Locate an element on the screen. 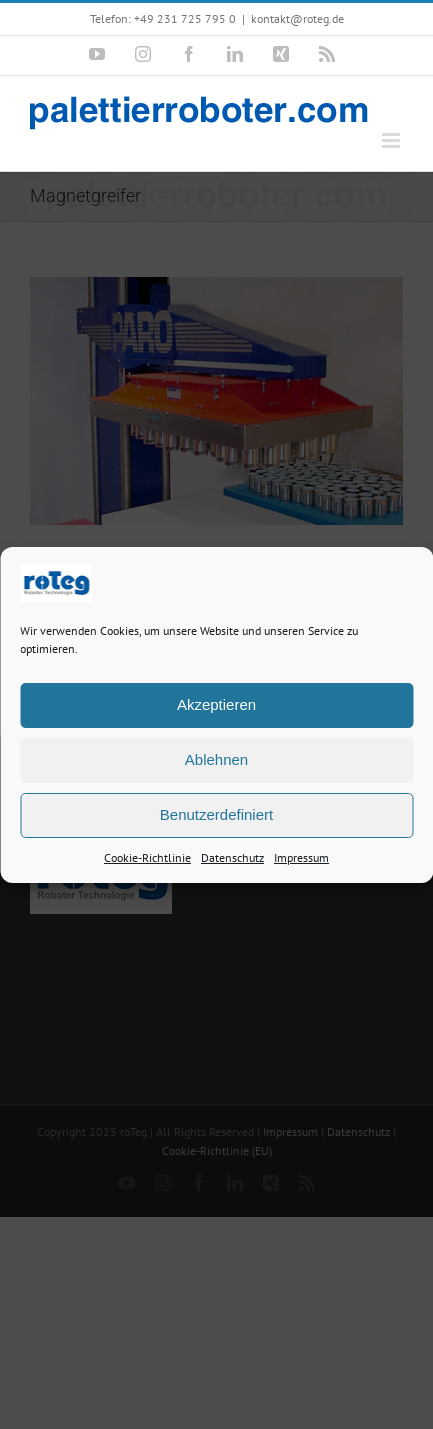  Impressum is located at coordinates (301, 859).